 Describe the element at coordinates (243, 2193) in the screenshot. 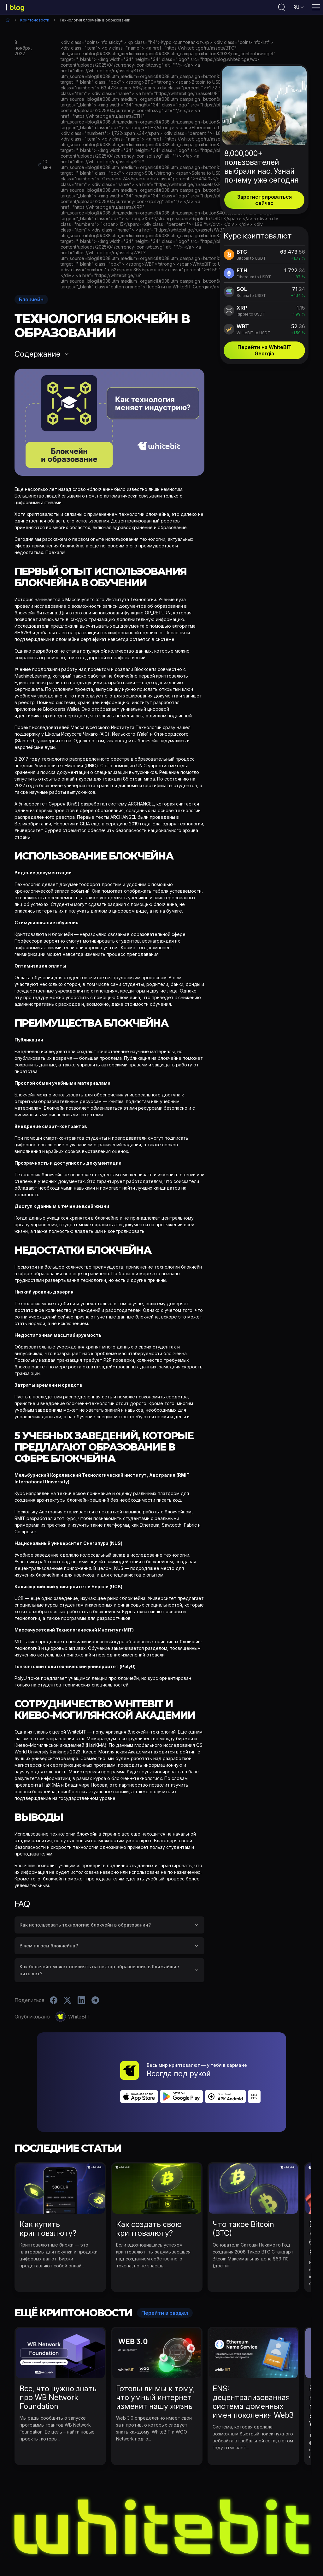

I see `Что такое Bitcoin (BTC)` at that location.